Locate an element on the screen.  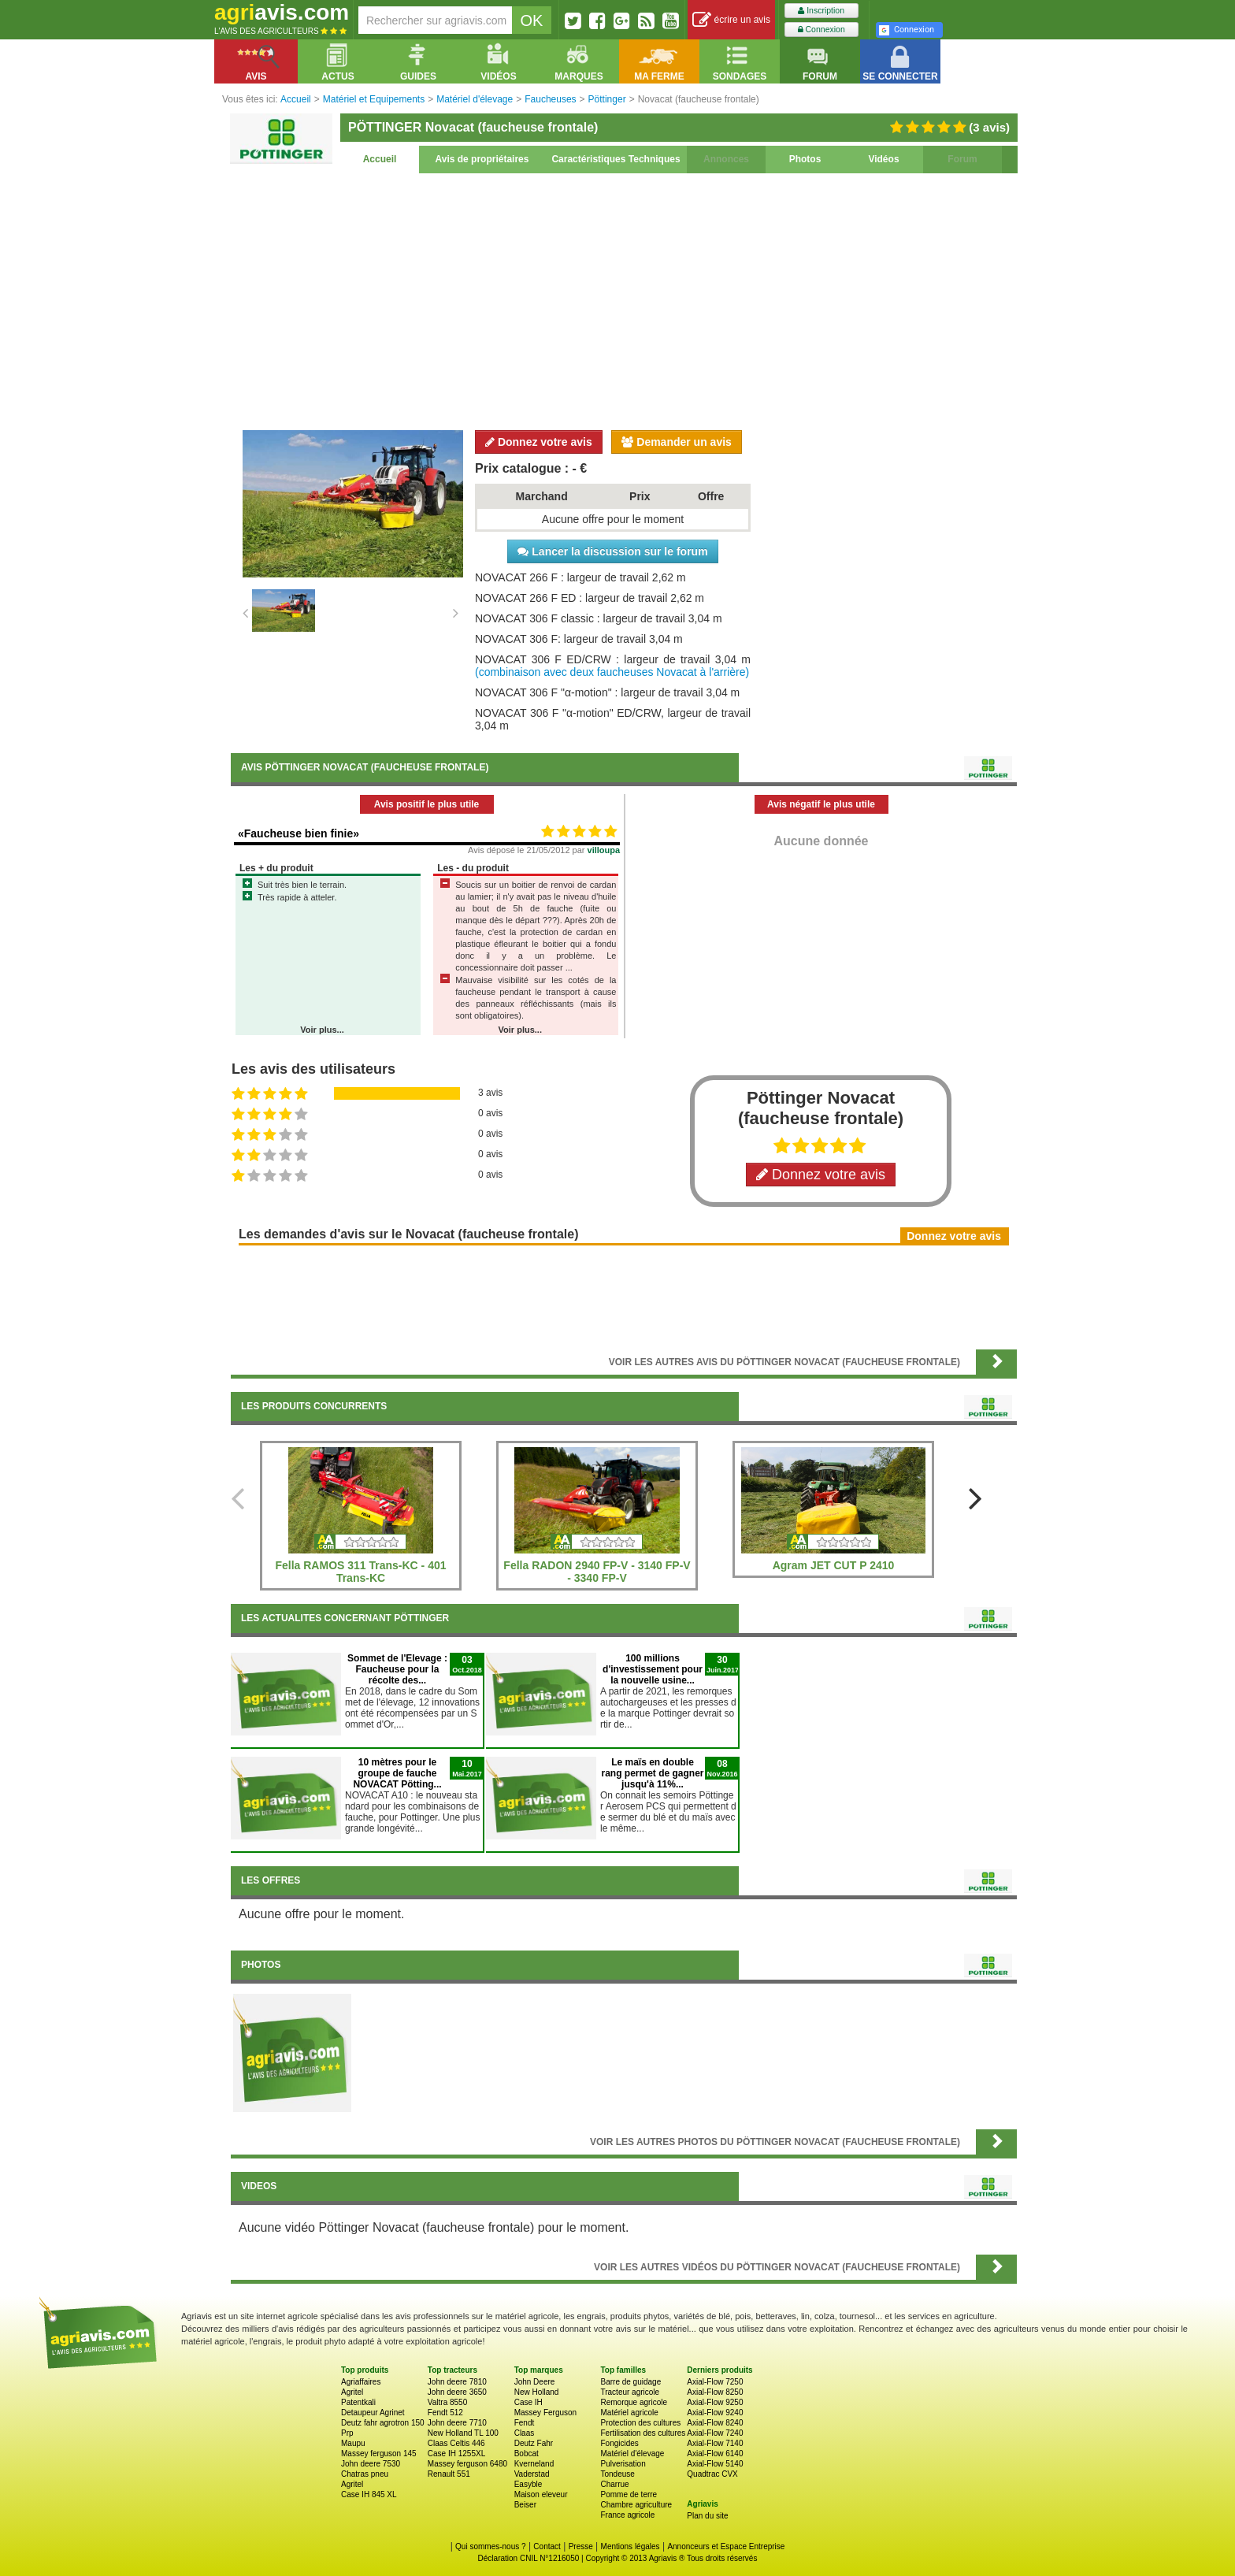
Axial-Flow 7240 is located at coordinates (715, 2433).